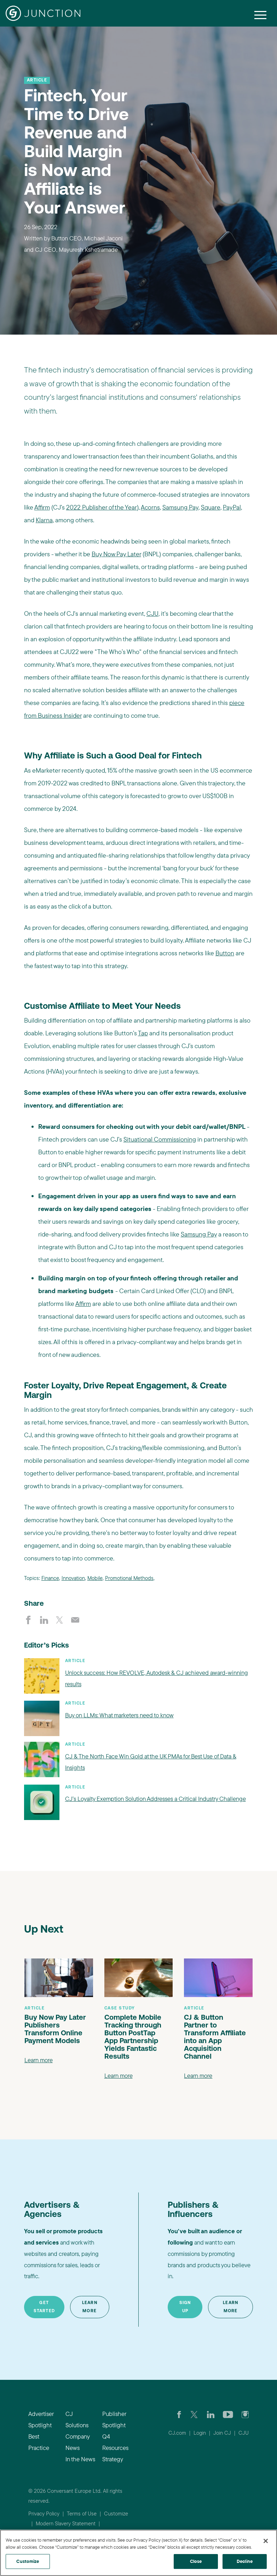 The width and height of the screenshot is (277, 2576). What do you see at coordinates (222, 2432) in the screenshot?
I see `Join CJ` at bounding box center [222, 2432].